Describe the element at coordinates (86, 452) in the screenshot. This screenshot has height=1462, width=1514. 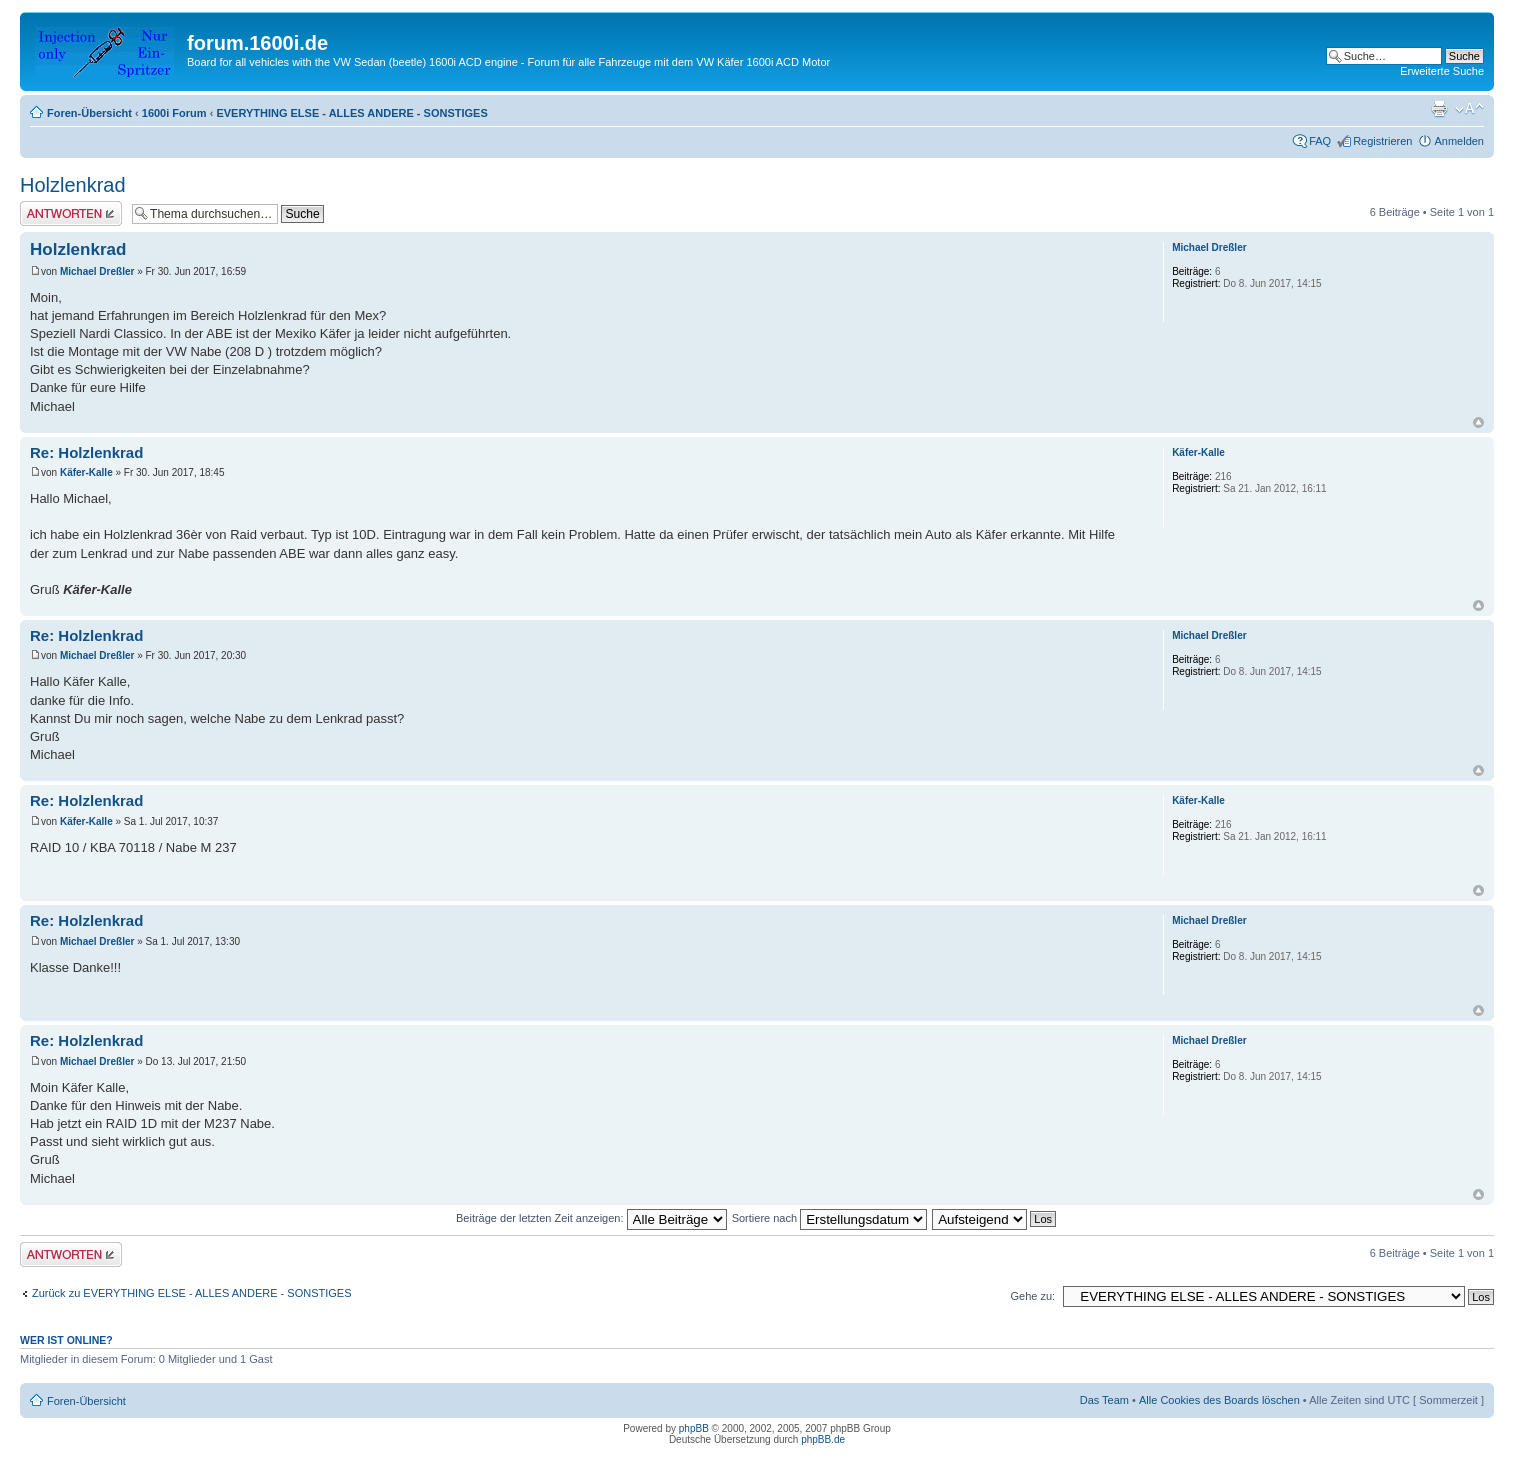
I see `Re: Holzlenkrad` at that location.